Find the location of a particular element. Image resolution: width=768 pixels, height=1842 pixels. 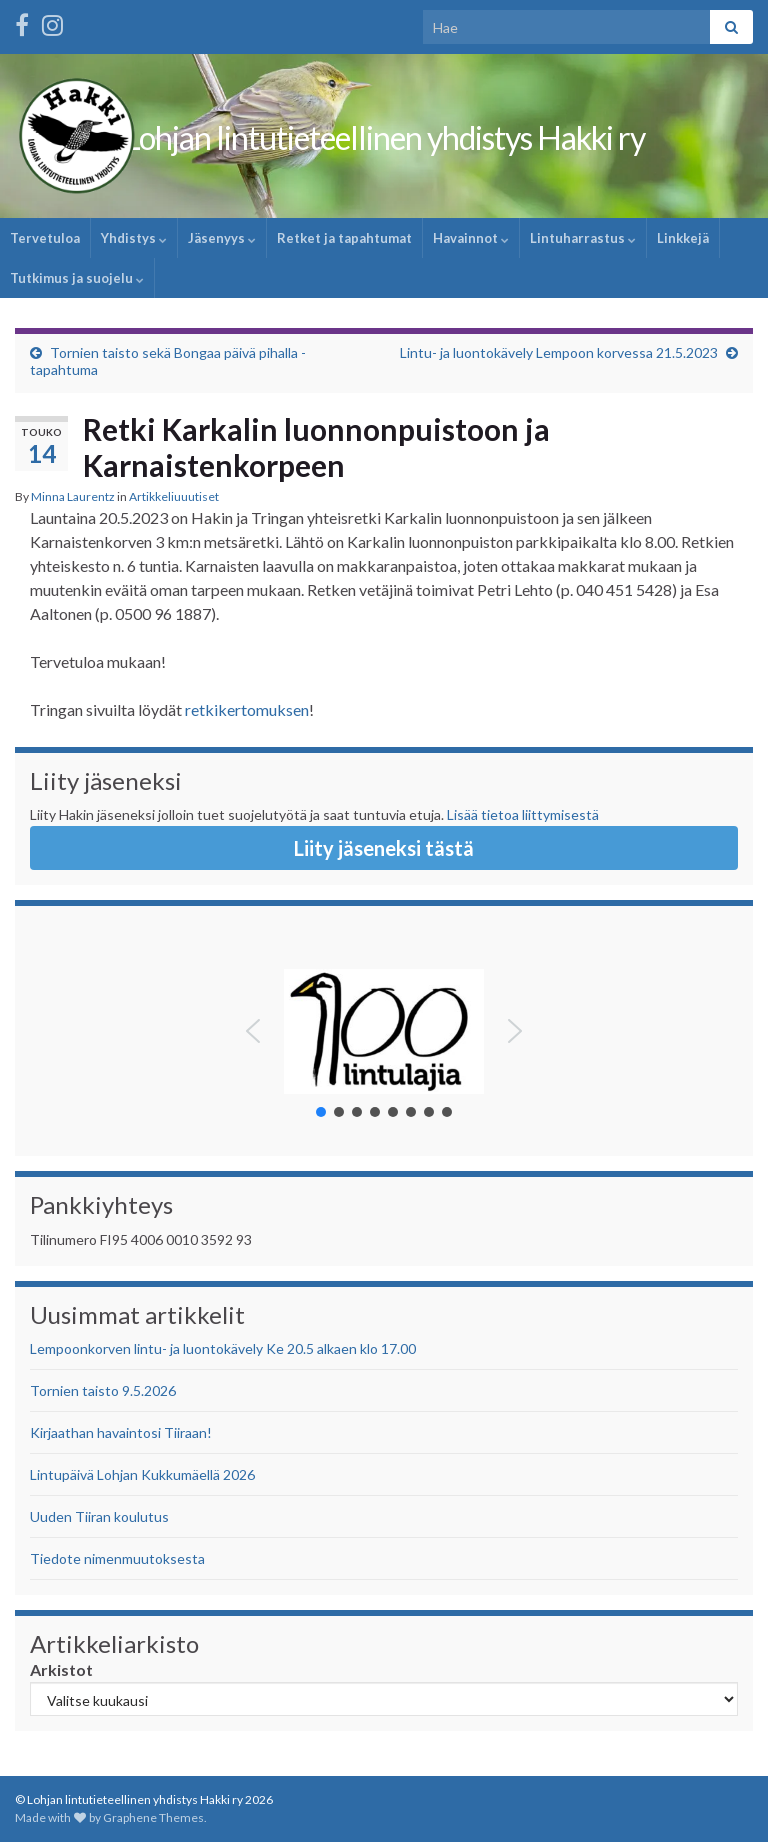

Tervetuloa is located at coordinates (45, 238).